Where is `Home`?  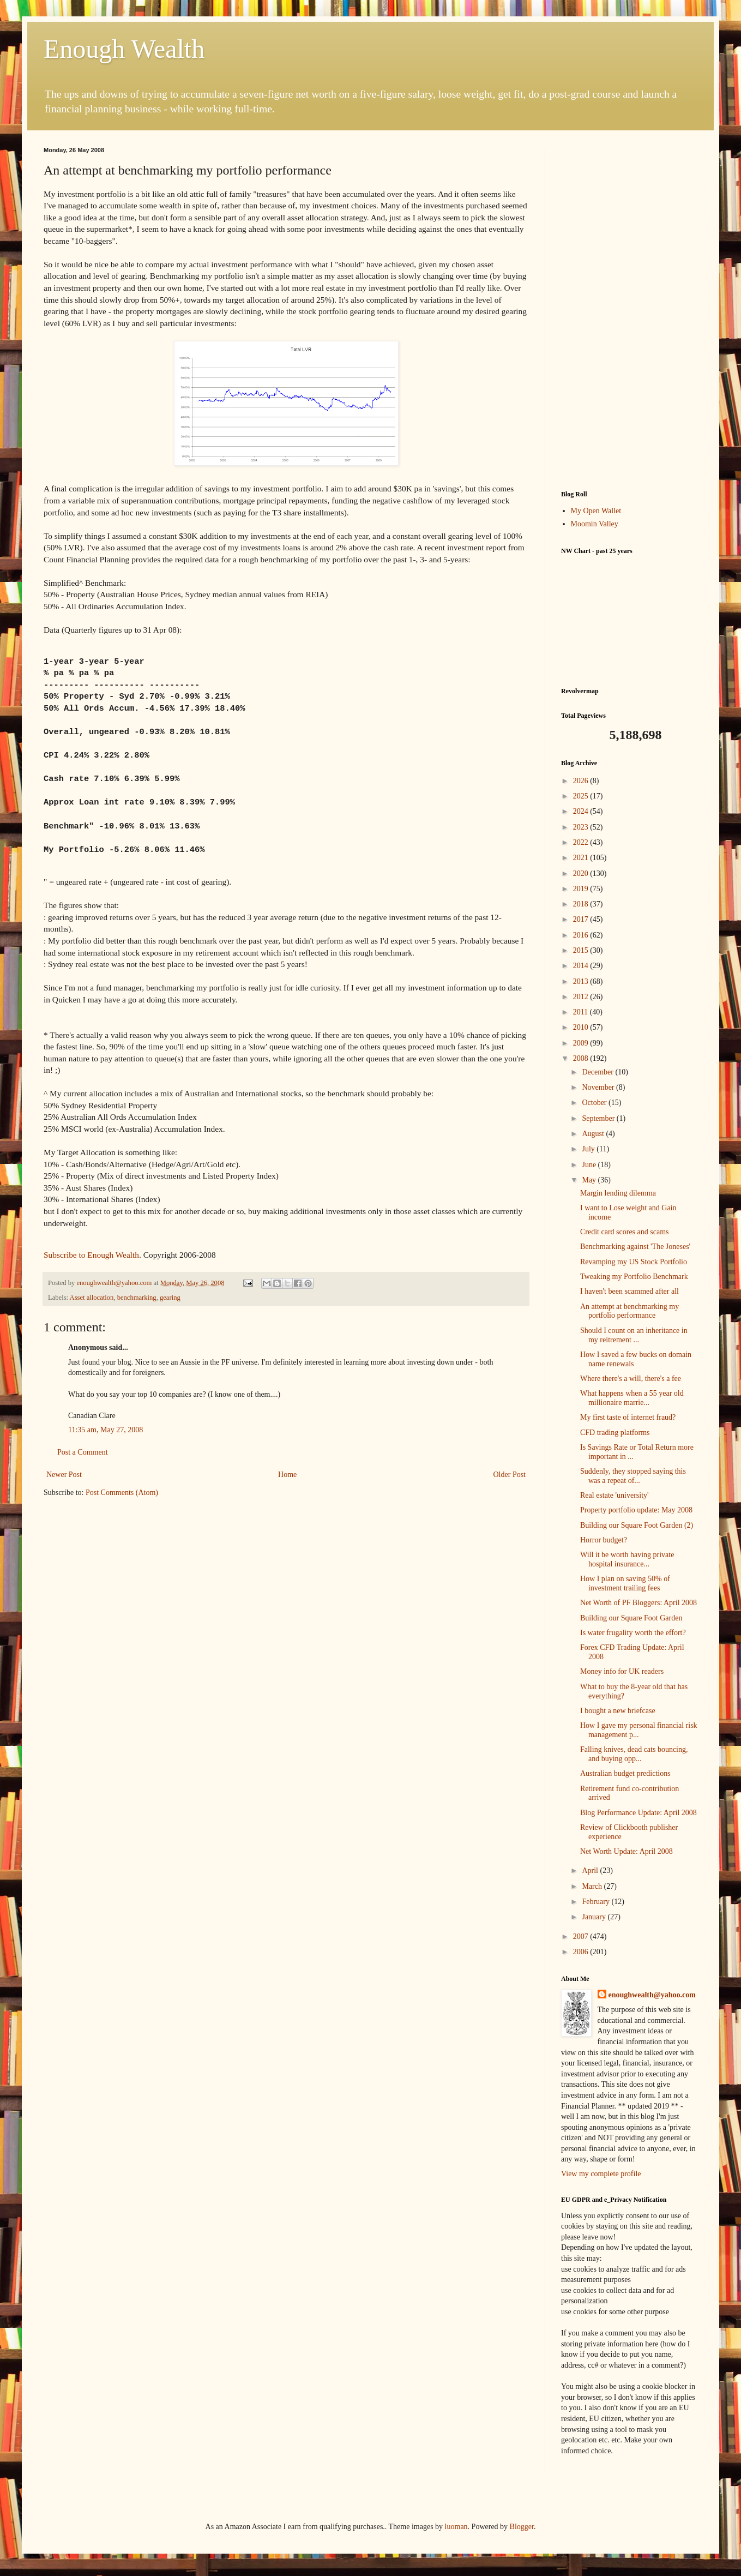 Home is located at coordinates (287, 1474).